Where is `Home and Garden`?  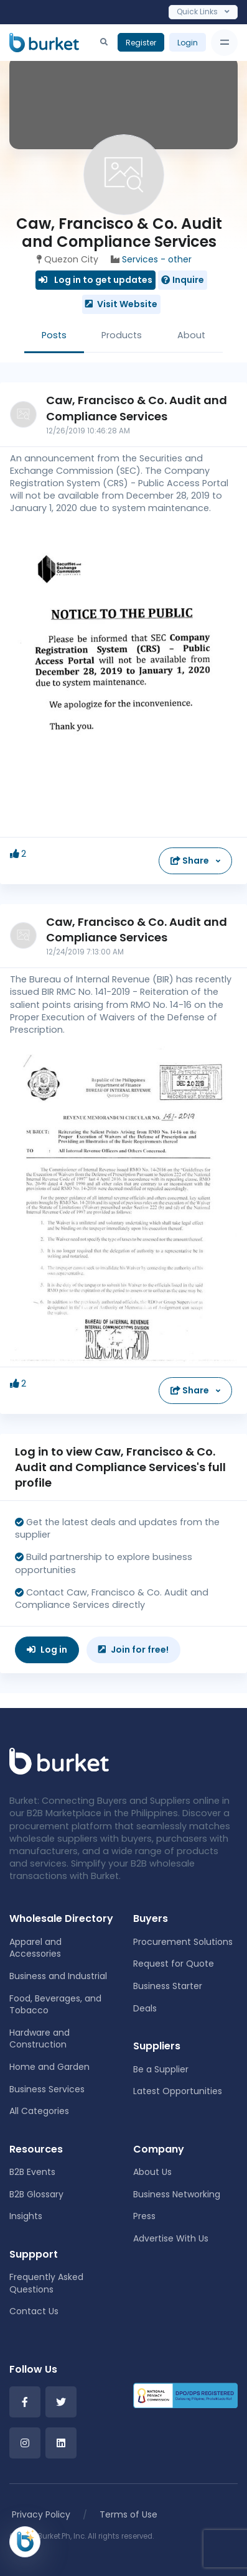 Home and Garden is located at coordinates (49, 2067).